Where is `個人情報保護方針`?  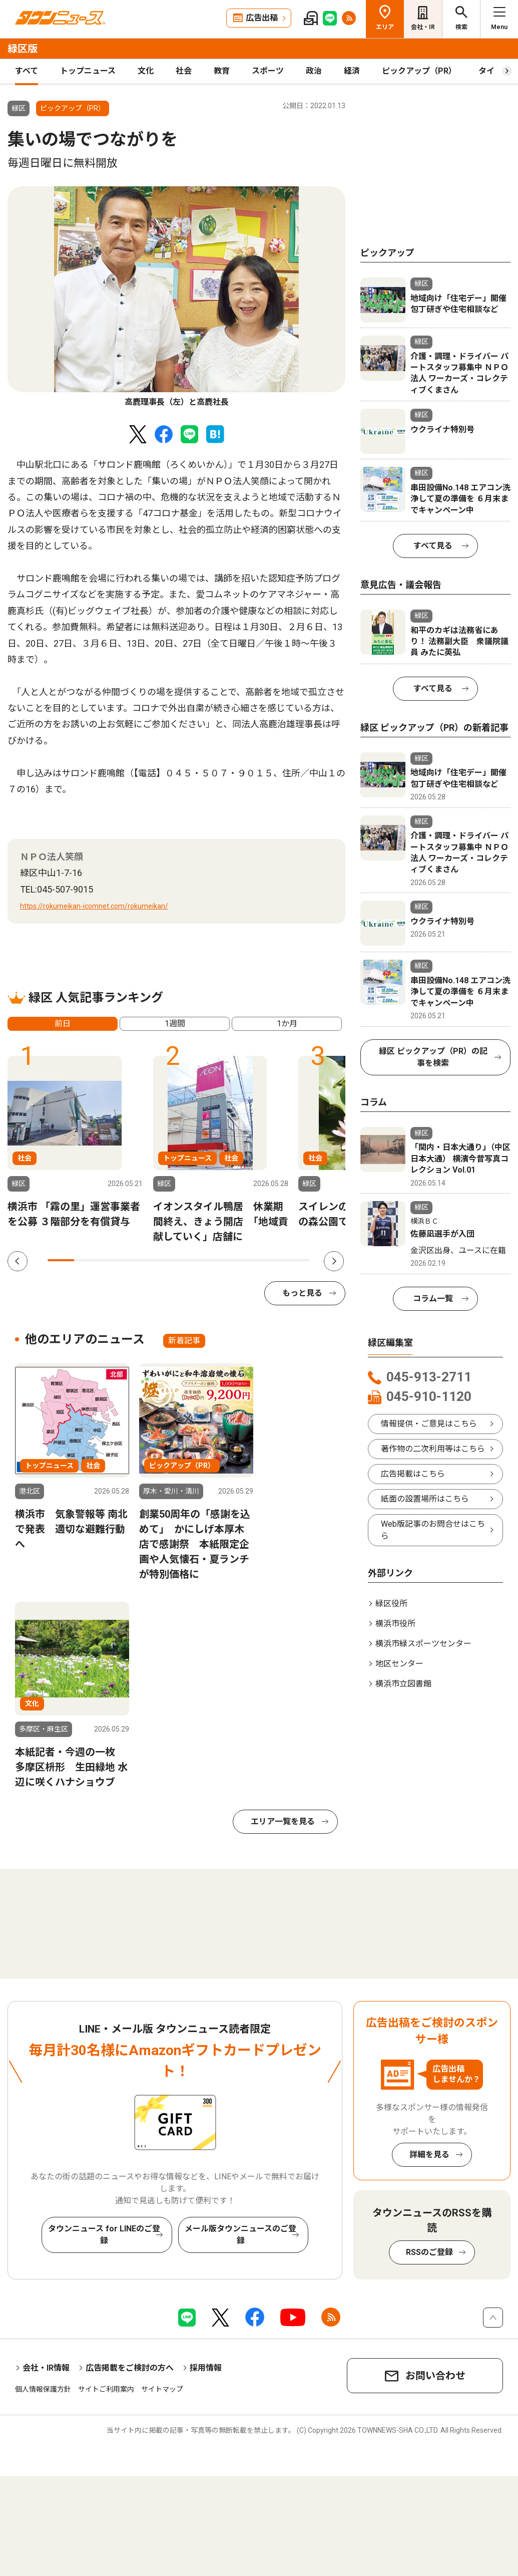 個人情報保護方針 is located at coordinates (43, 2389).